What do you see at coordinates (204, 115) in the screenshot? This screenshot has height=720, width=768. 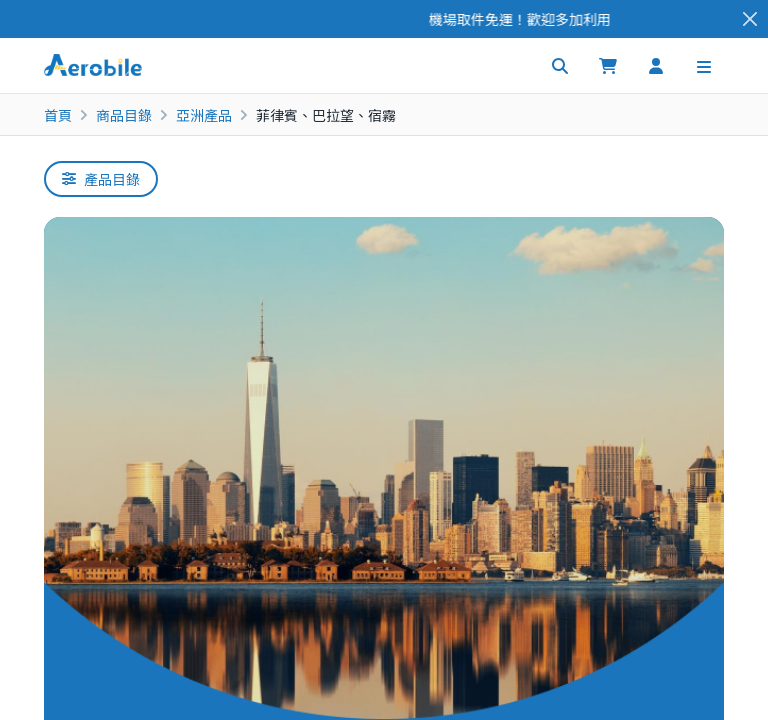 I see `亞洲產品` at bounding box center [204, 115].